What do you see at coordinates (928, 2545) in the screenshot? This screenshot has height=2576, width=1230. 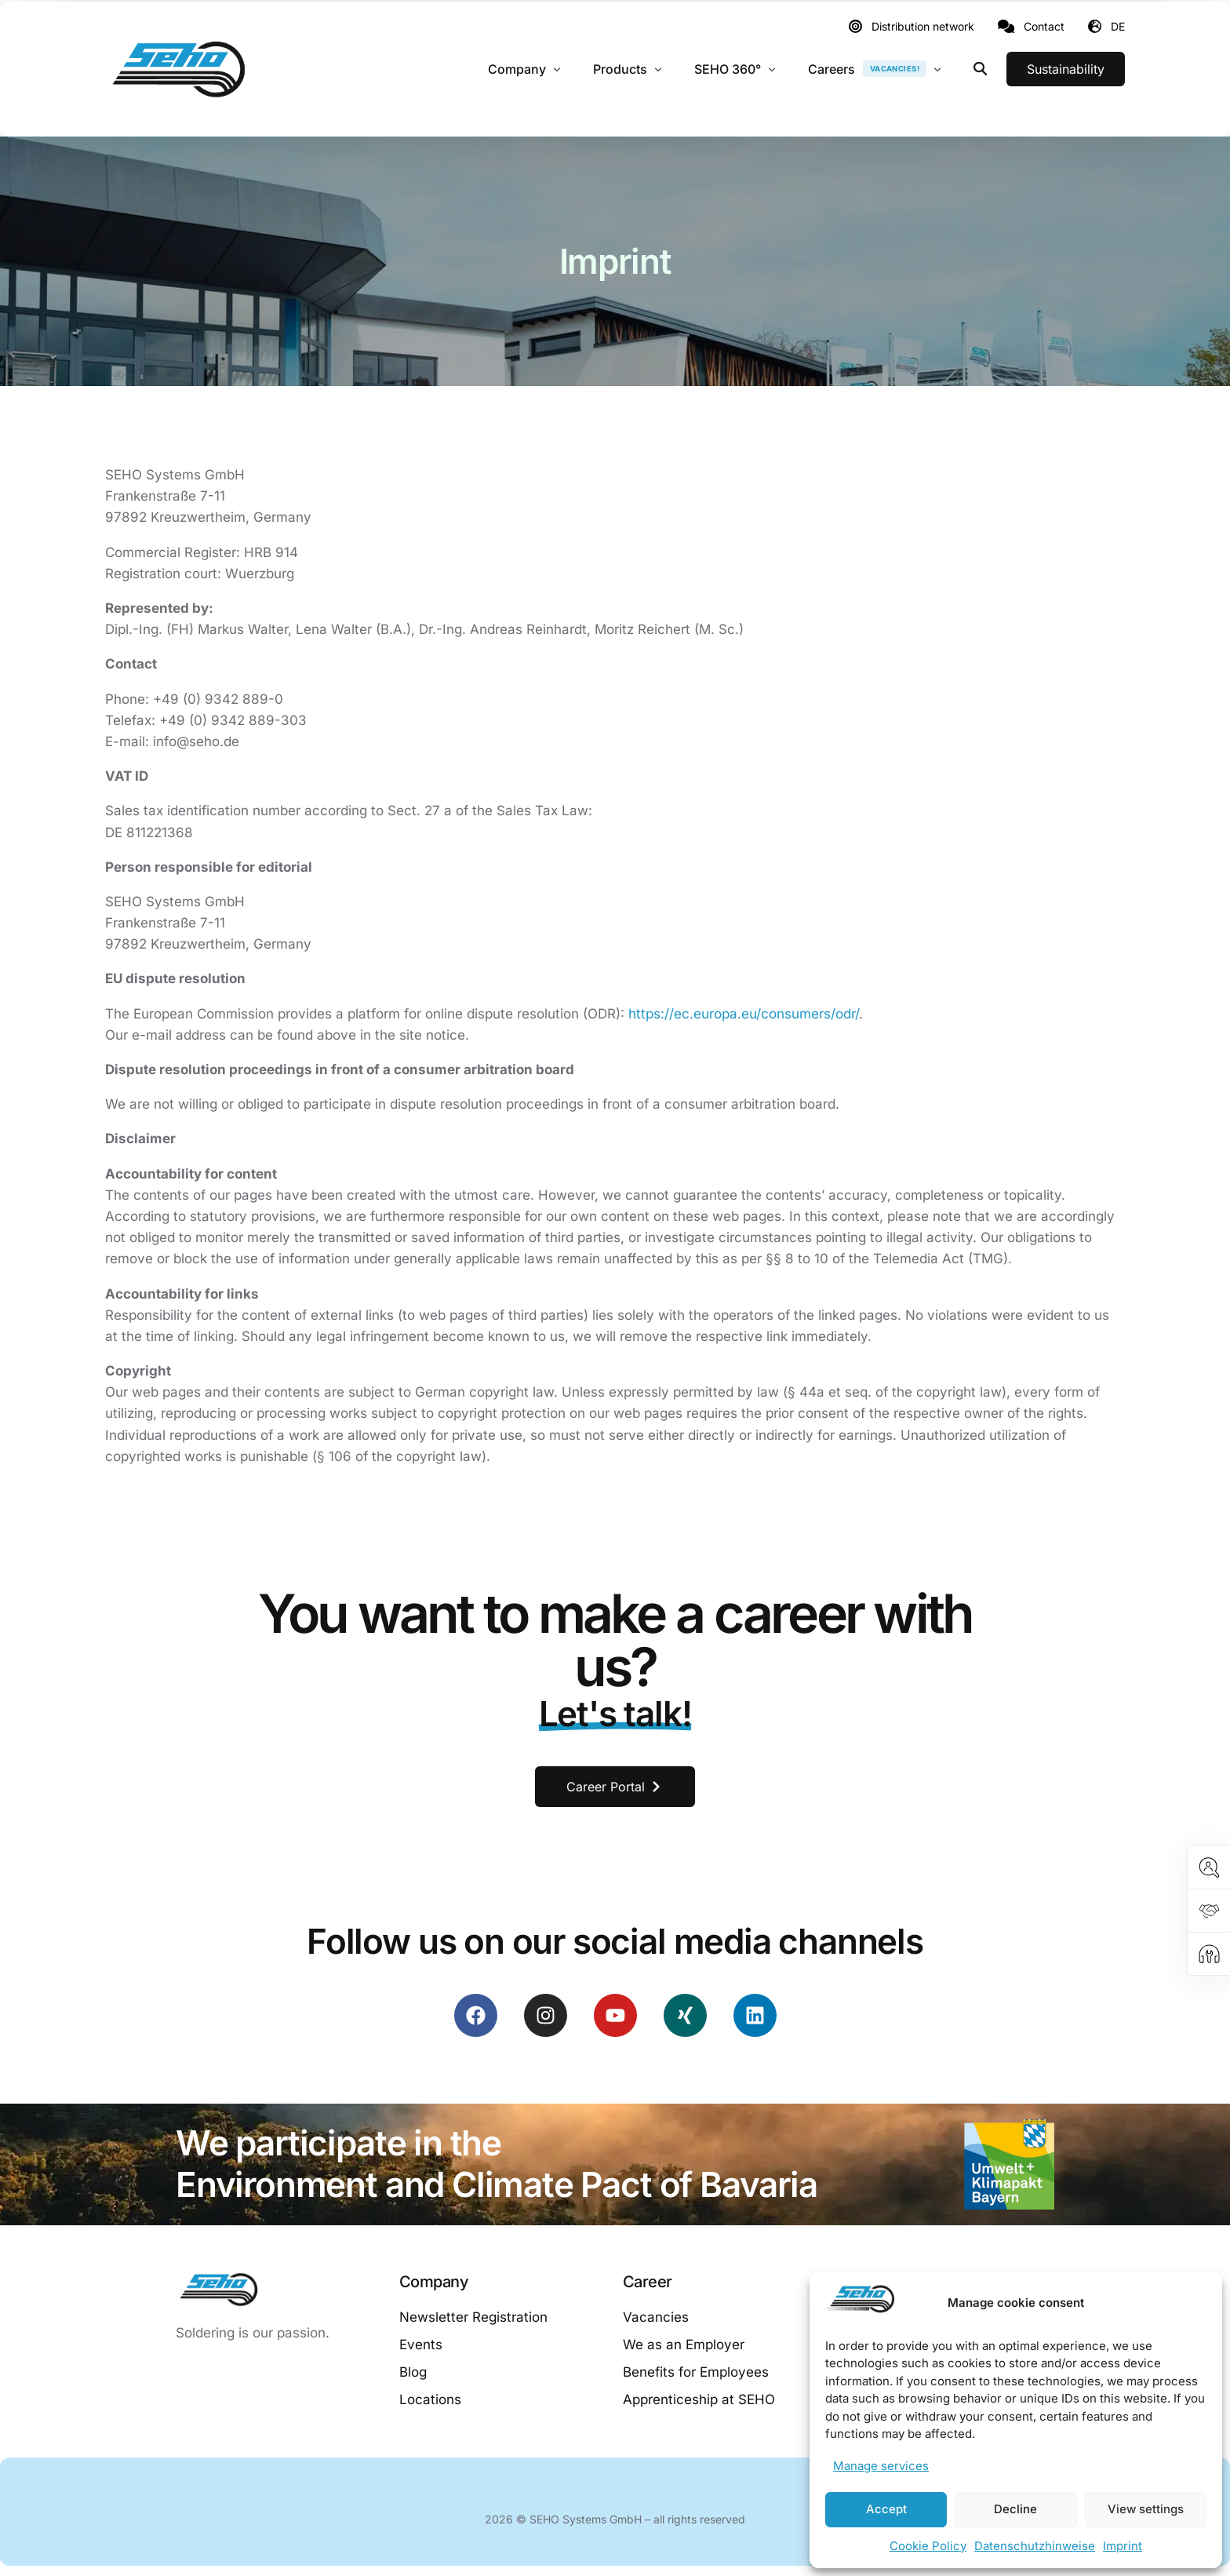 I see `Cookie Policy` at bounding box center [928, 2545].